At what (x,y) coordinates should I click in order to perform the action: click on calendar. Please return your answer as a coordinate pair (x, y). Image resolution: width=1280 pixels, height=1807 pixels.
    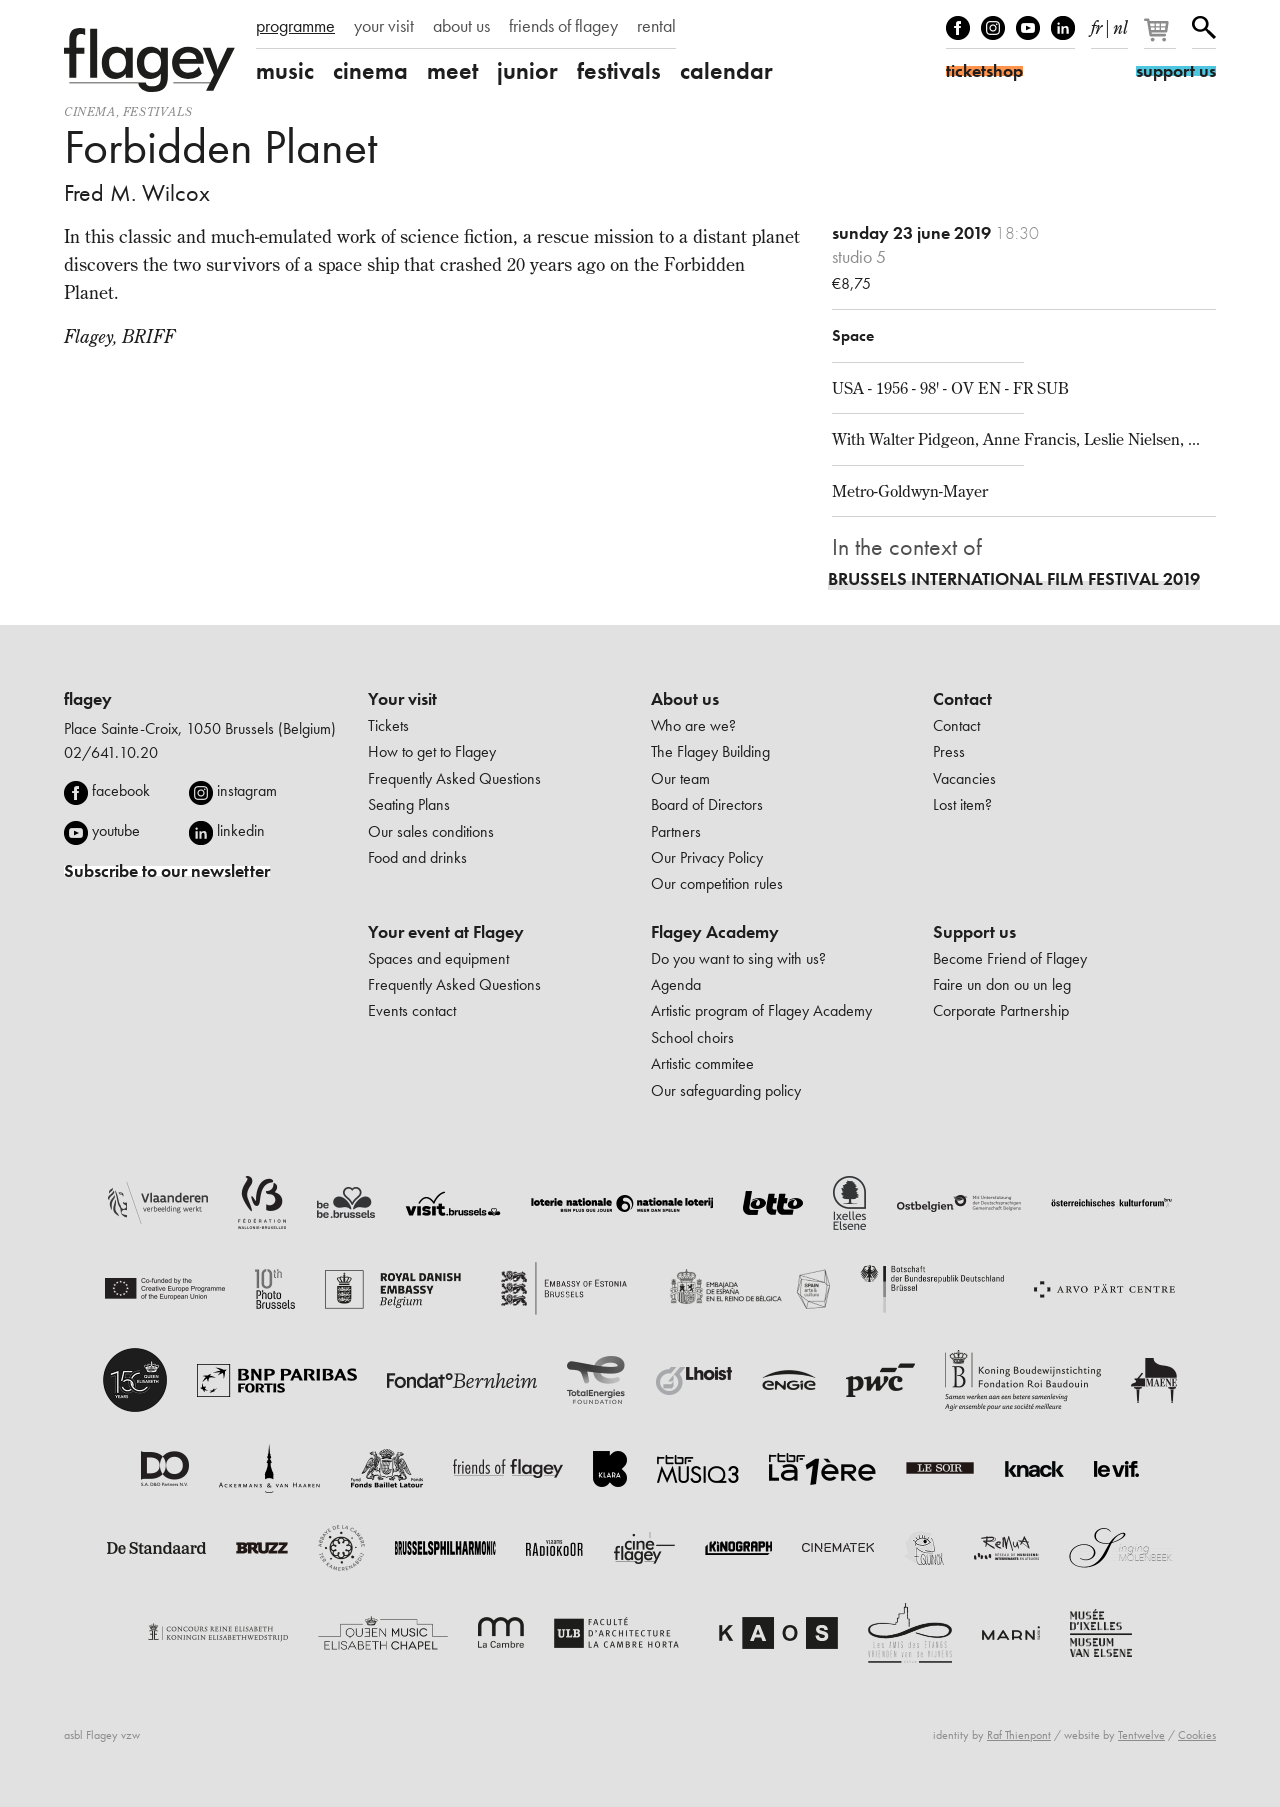
    Looking at the image, I should click on (726, 71).